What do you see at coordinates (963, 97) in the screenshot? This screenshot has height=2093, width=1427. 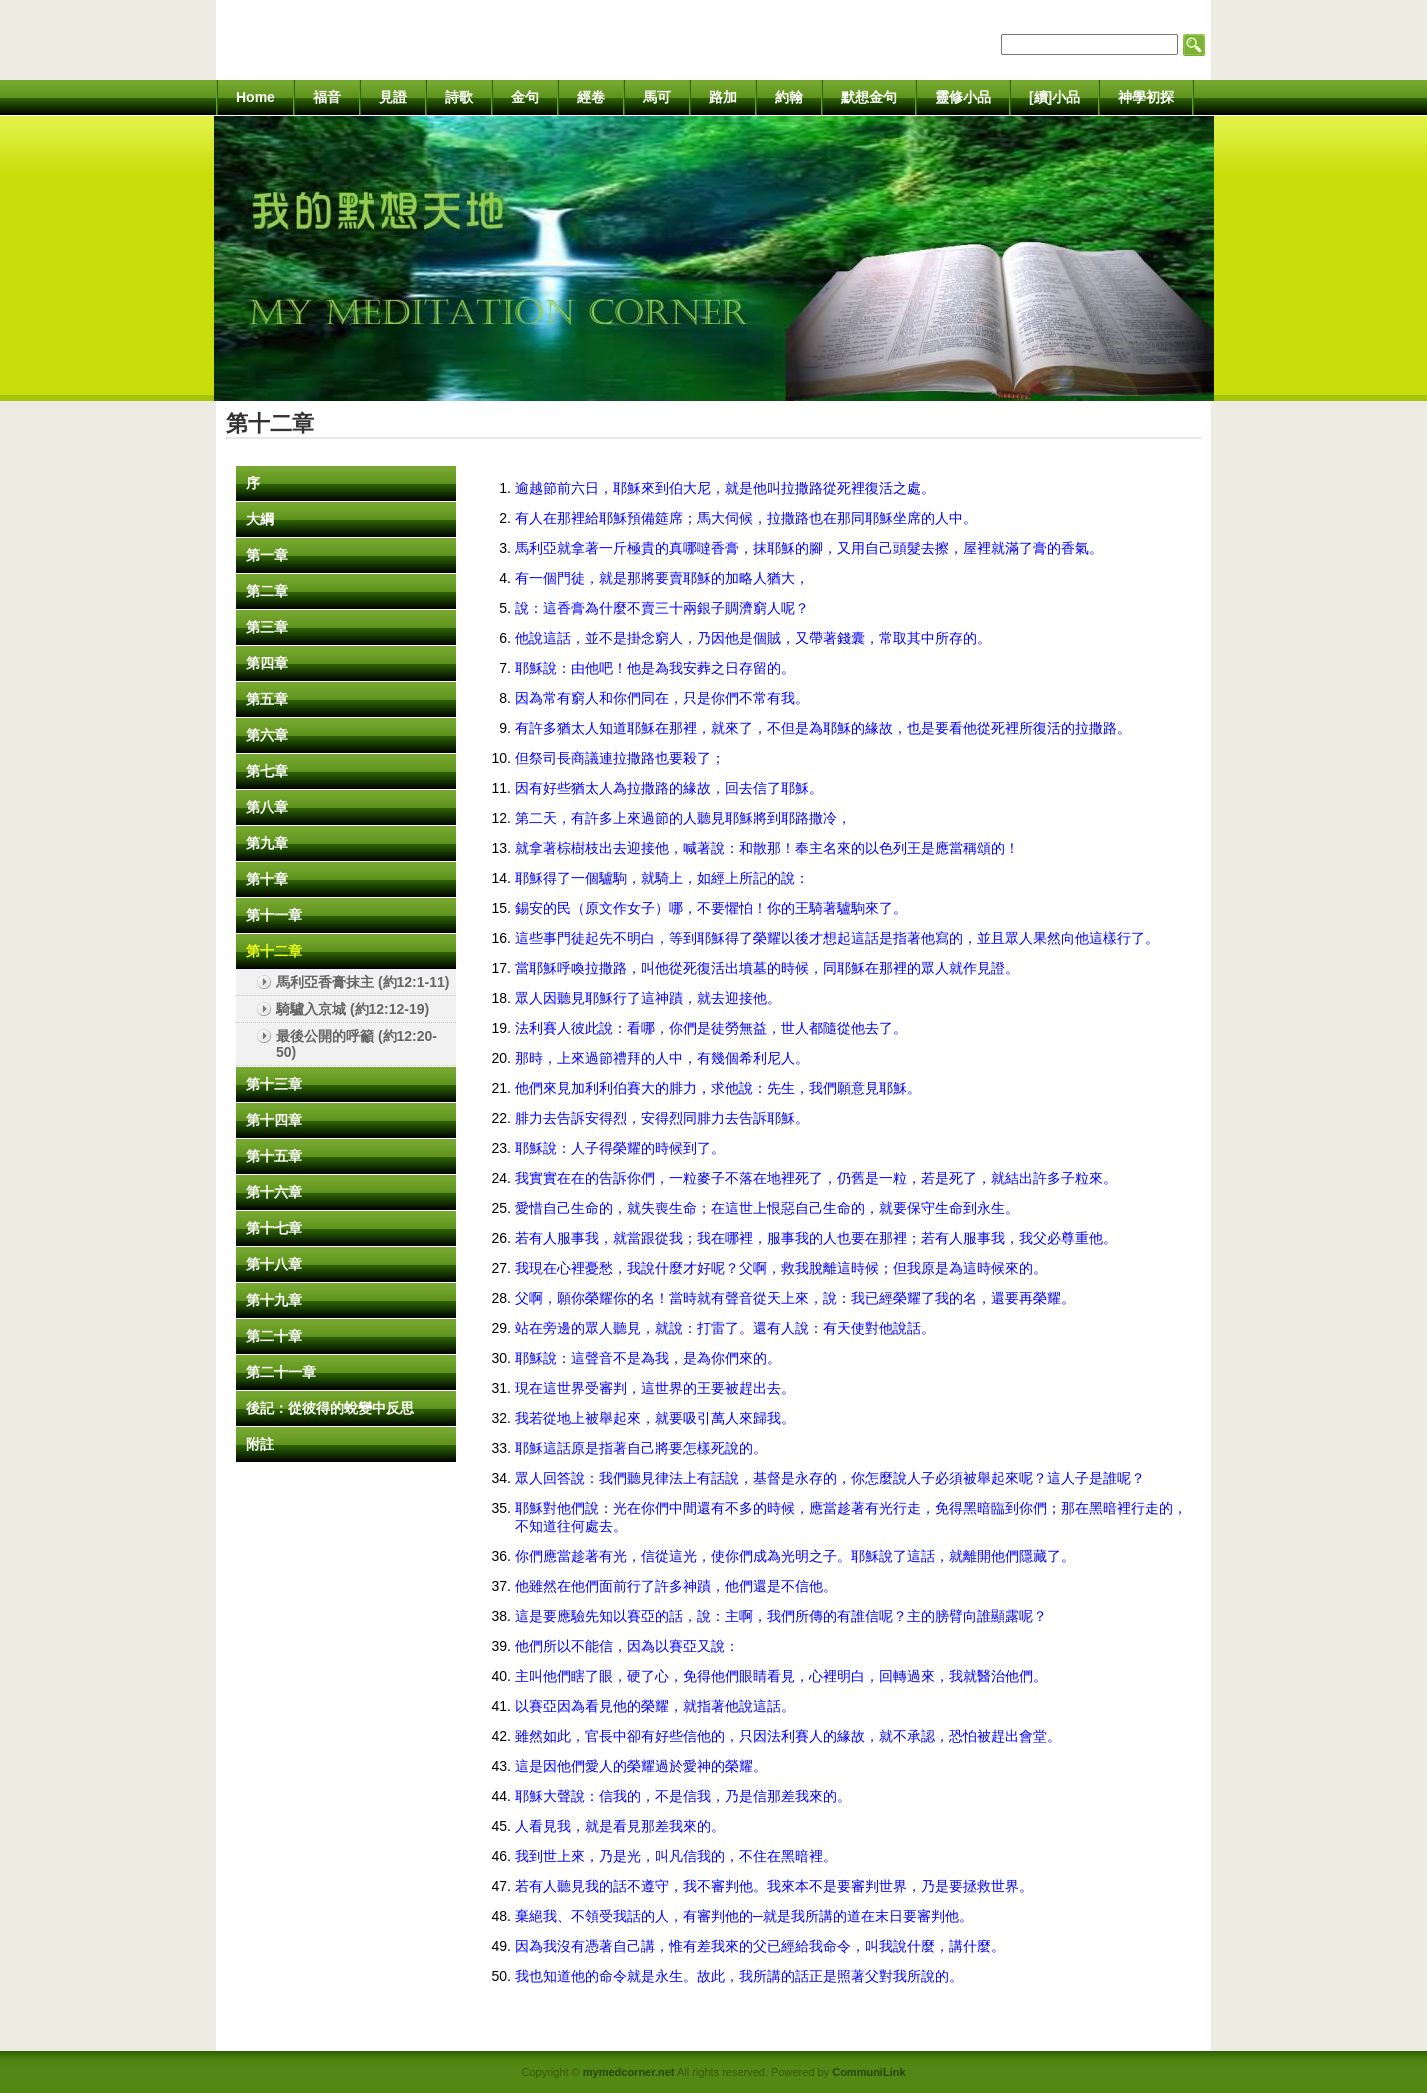 I see `靈修小品` at bounding box center [963, 97].